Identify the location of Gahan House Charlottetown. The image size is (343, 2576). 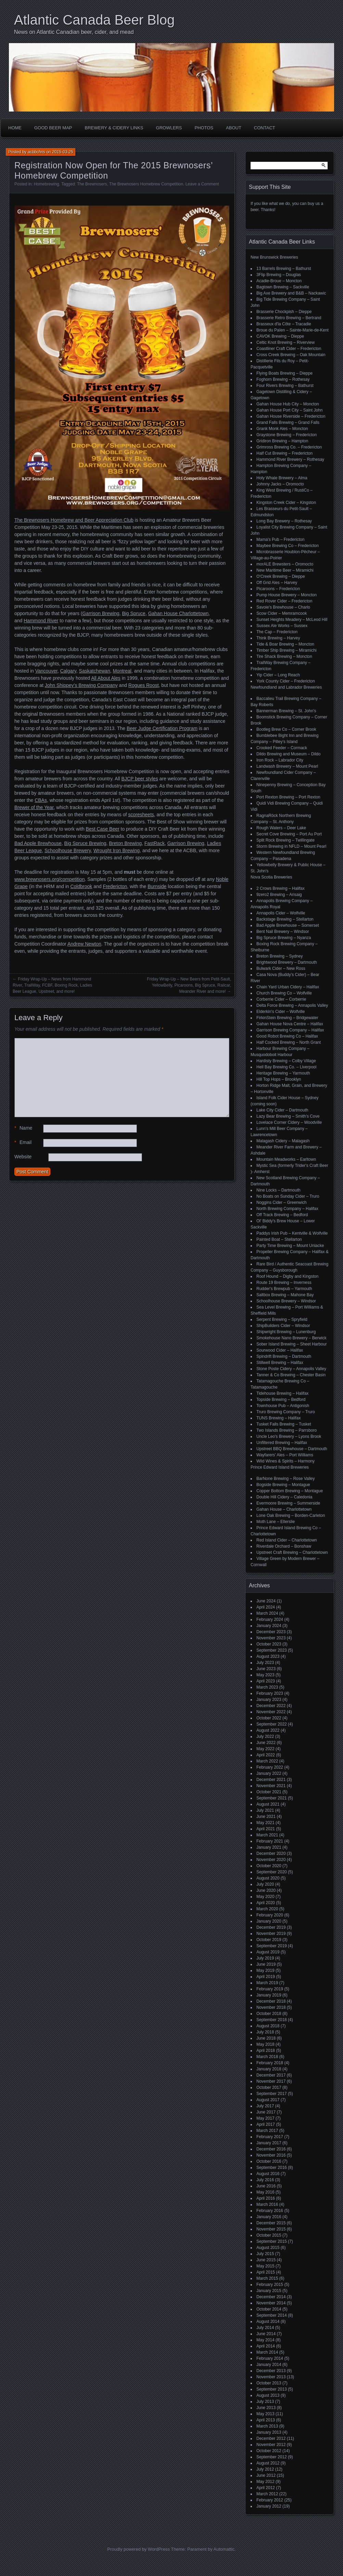
(178, 613).